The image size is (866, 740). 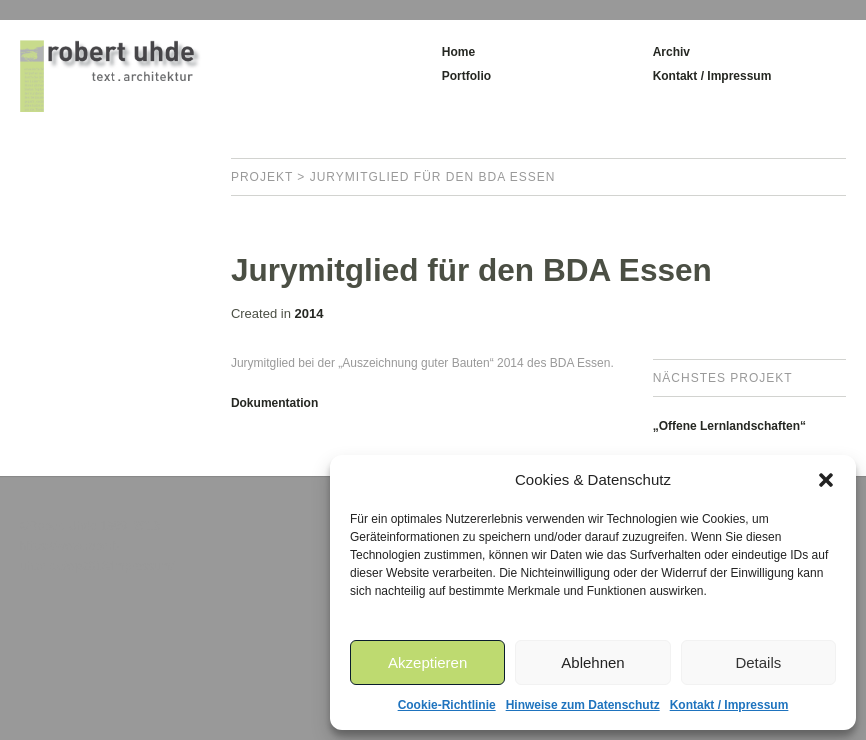 What do you see at coordinates (729, 705) in the screenshot?
I see `Kontakt / Impressum` at bounding box center [729, 705].